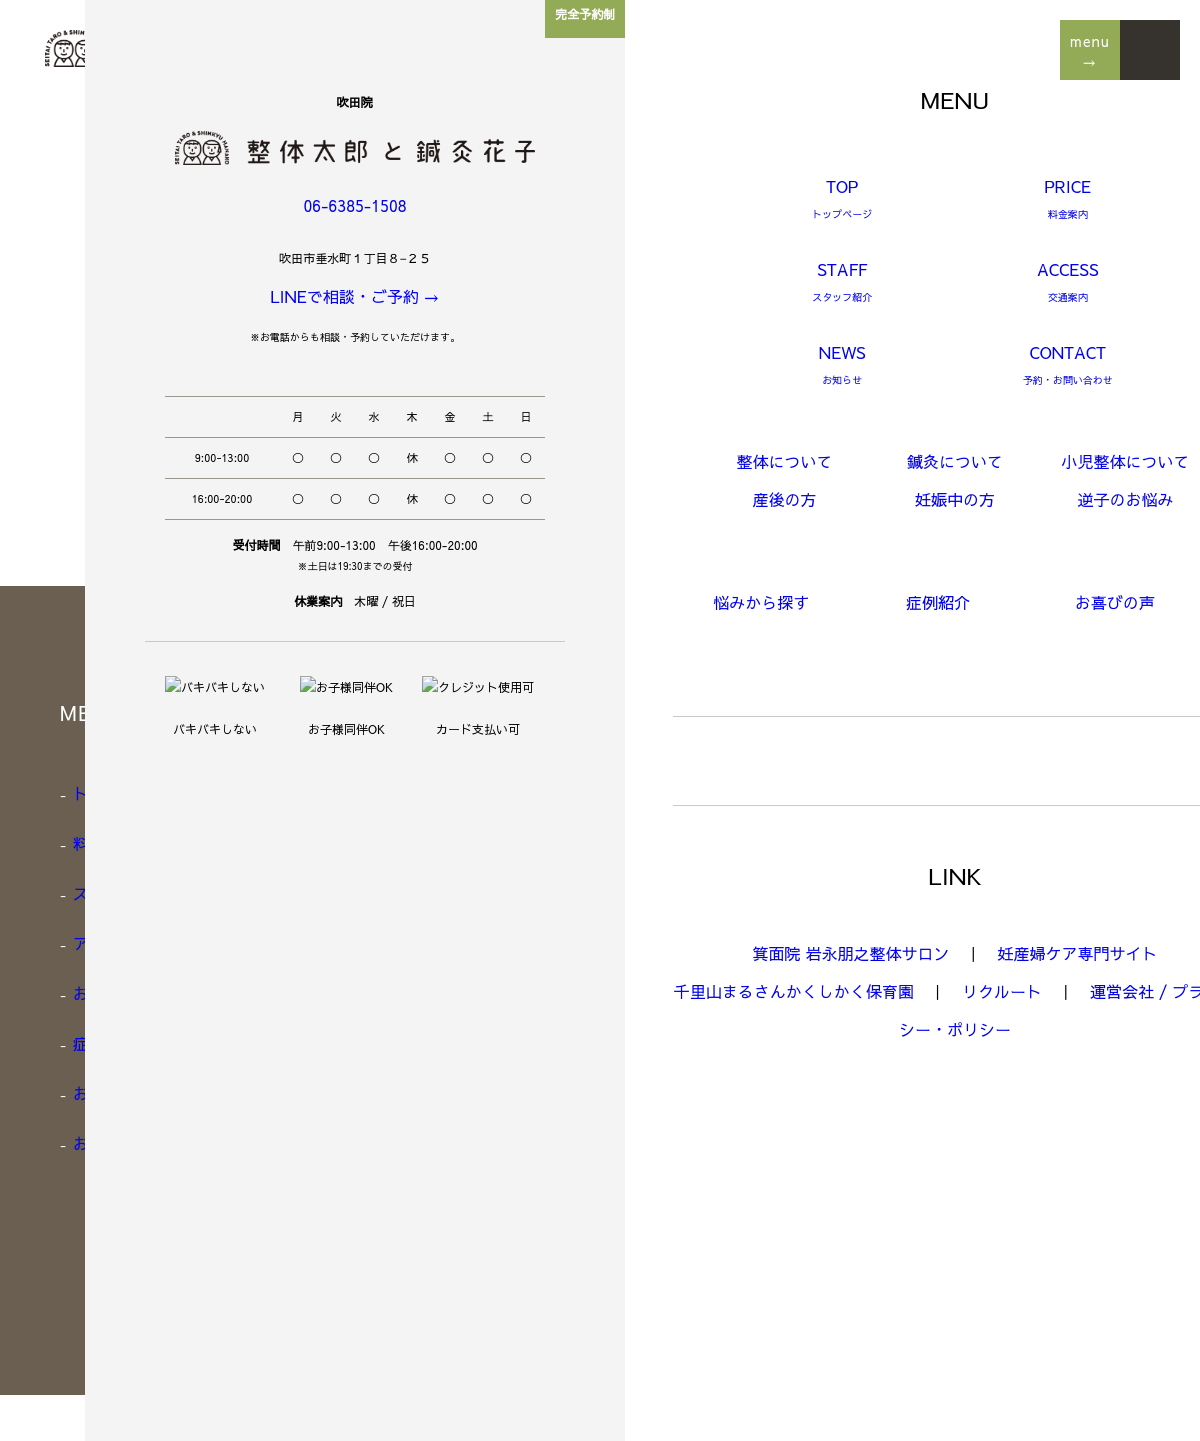  Describe the element at coordinates (443, 841) in the screenshot. I see `鍼灸について` at that location.